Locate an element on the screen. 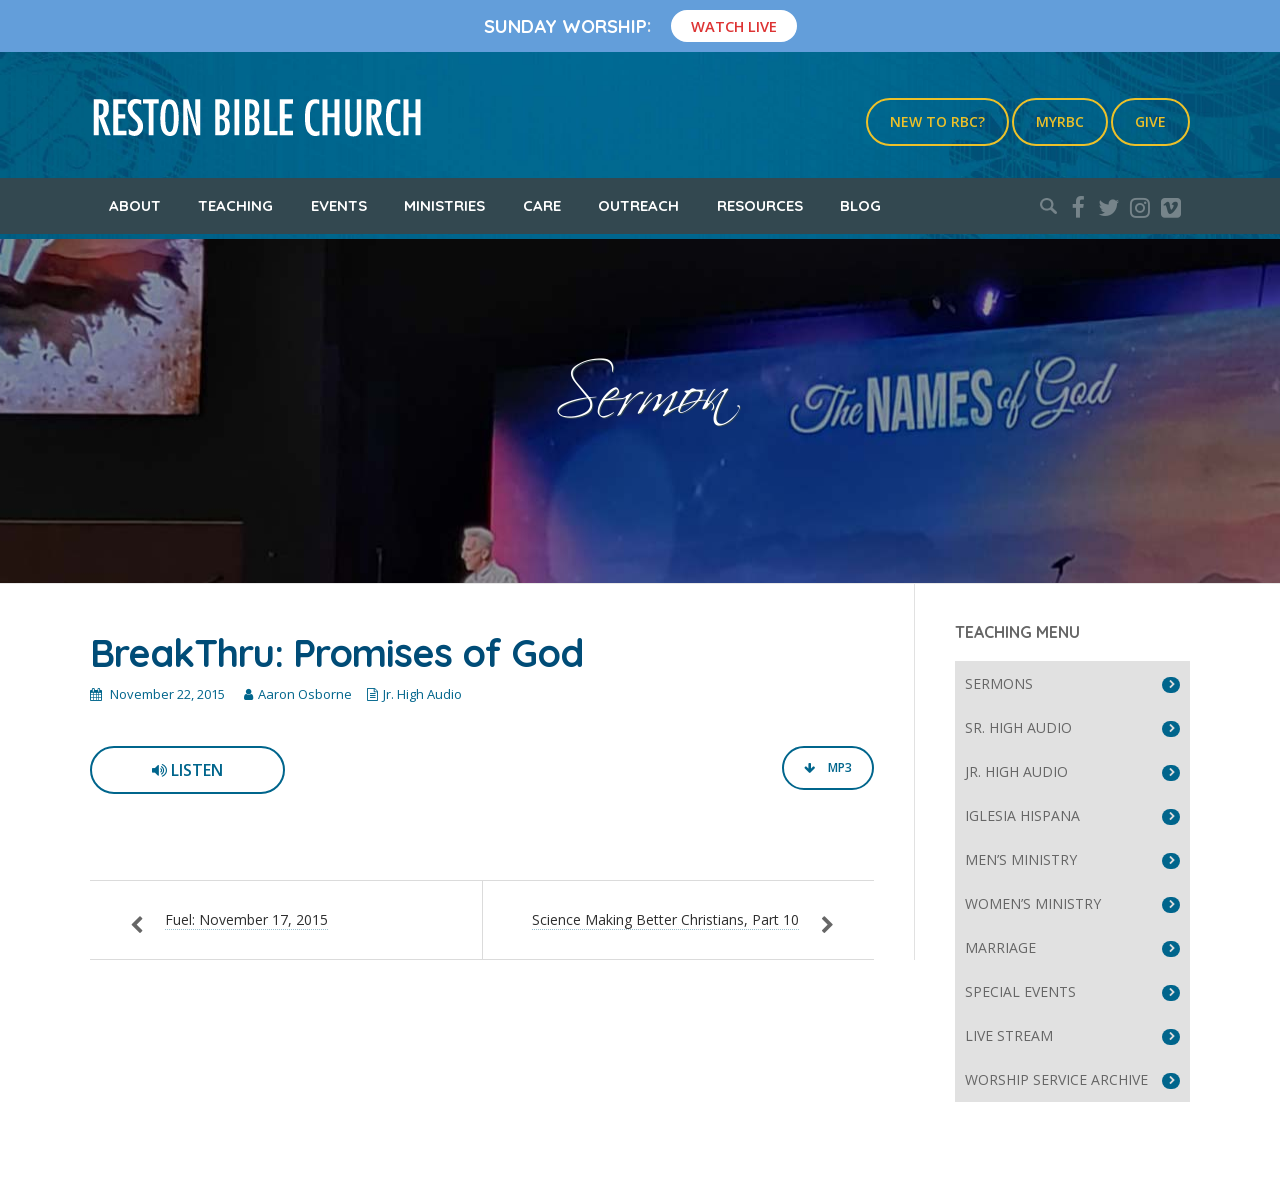 The height and width of the screenshot is (1186, 1280). Care is located at coordinates (542, 205).